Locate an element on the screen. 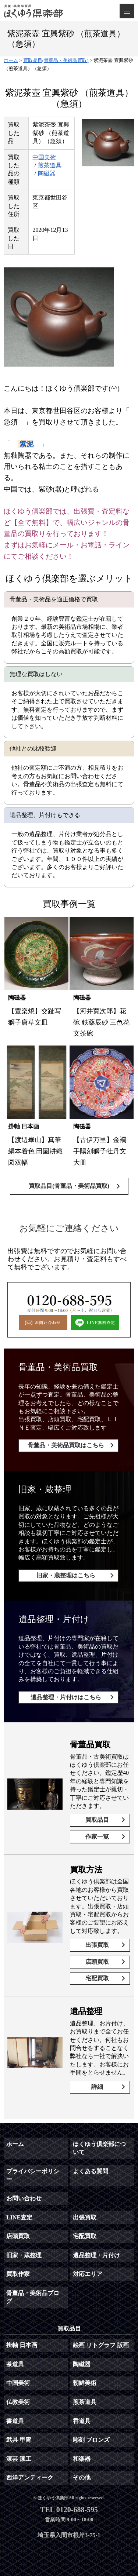 This screenshot has width=138, height=2576. ホーム is located at coordinates (15, 2144).